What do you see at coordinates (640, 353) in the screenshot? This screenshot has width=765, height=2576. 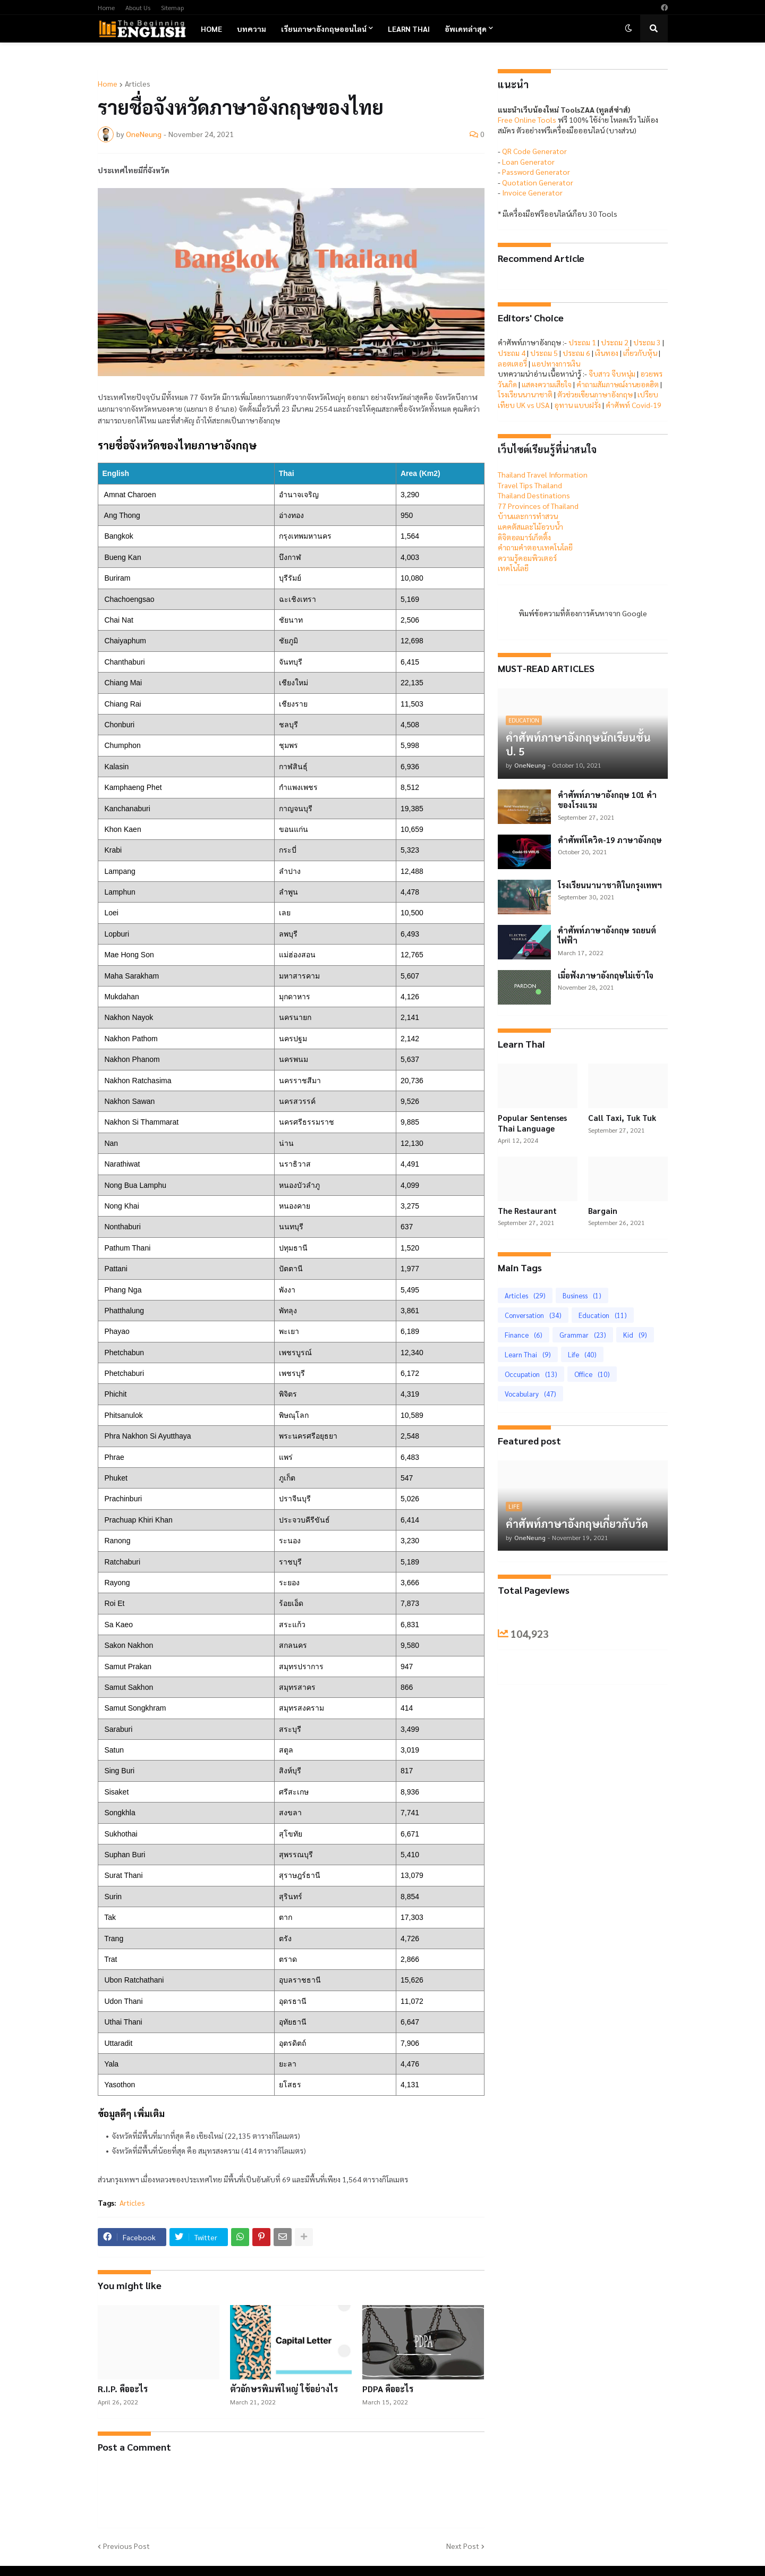 I see `เกี่ยวกับหุ้น` at bounding box center [640, 353].